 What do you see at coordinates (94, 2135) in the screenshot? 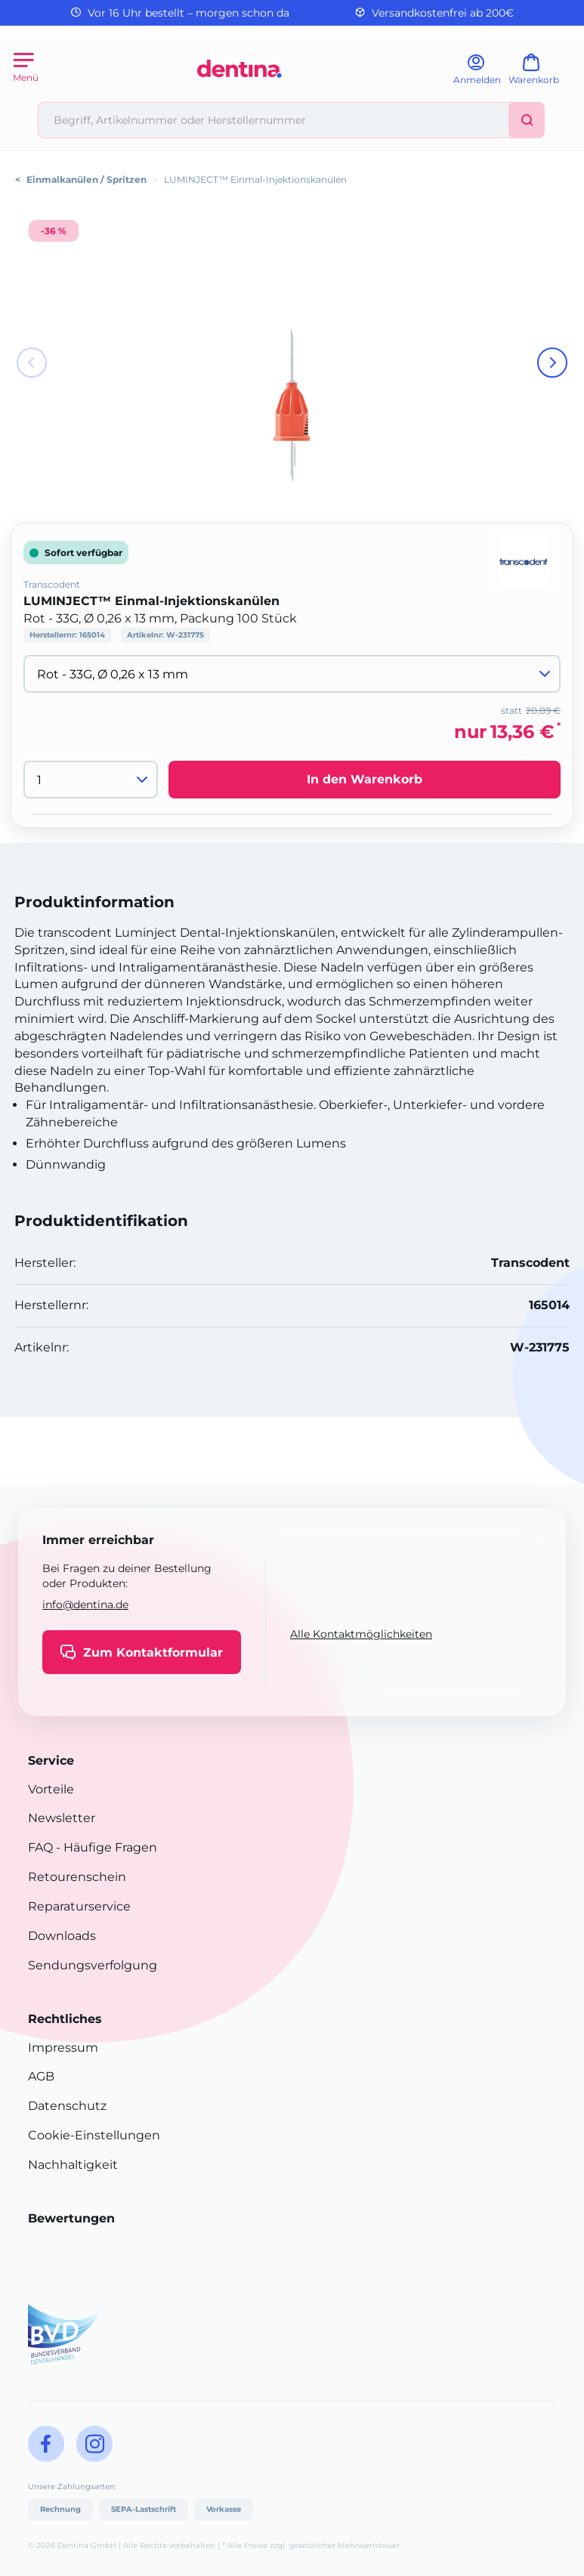
I see `Cookie-Einstellungen` at bounding box center [94, 2135].